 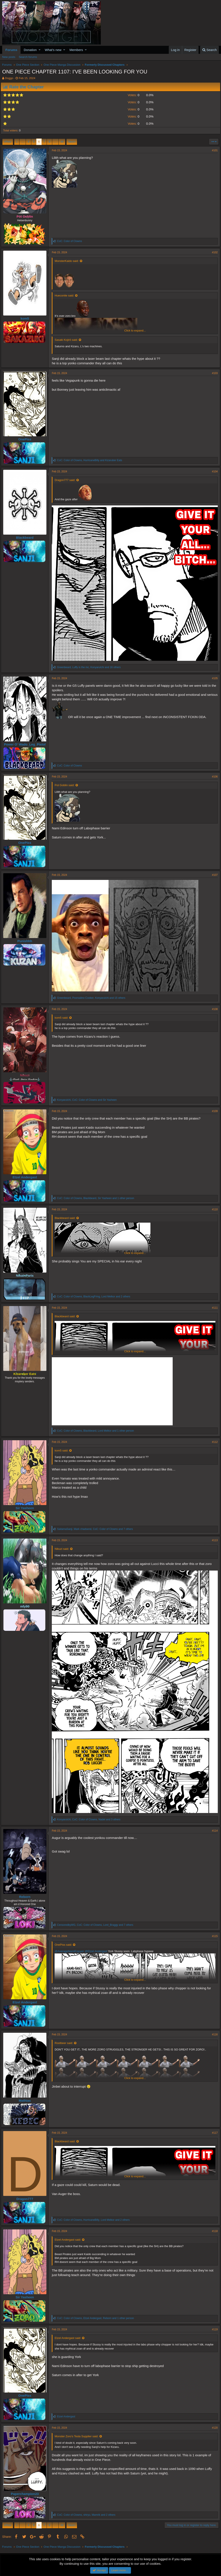 What do you see at coordinates (66, 783) in the screenshot?
I see `Pot Goblin said:` at bounding box center [66, 783].